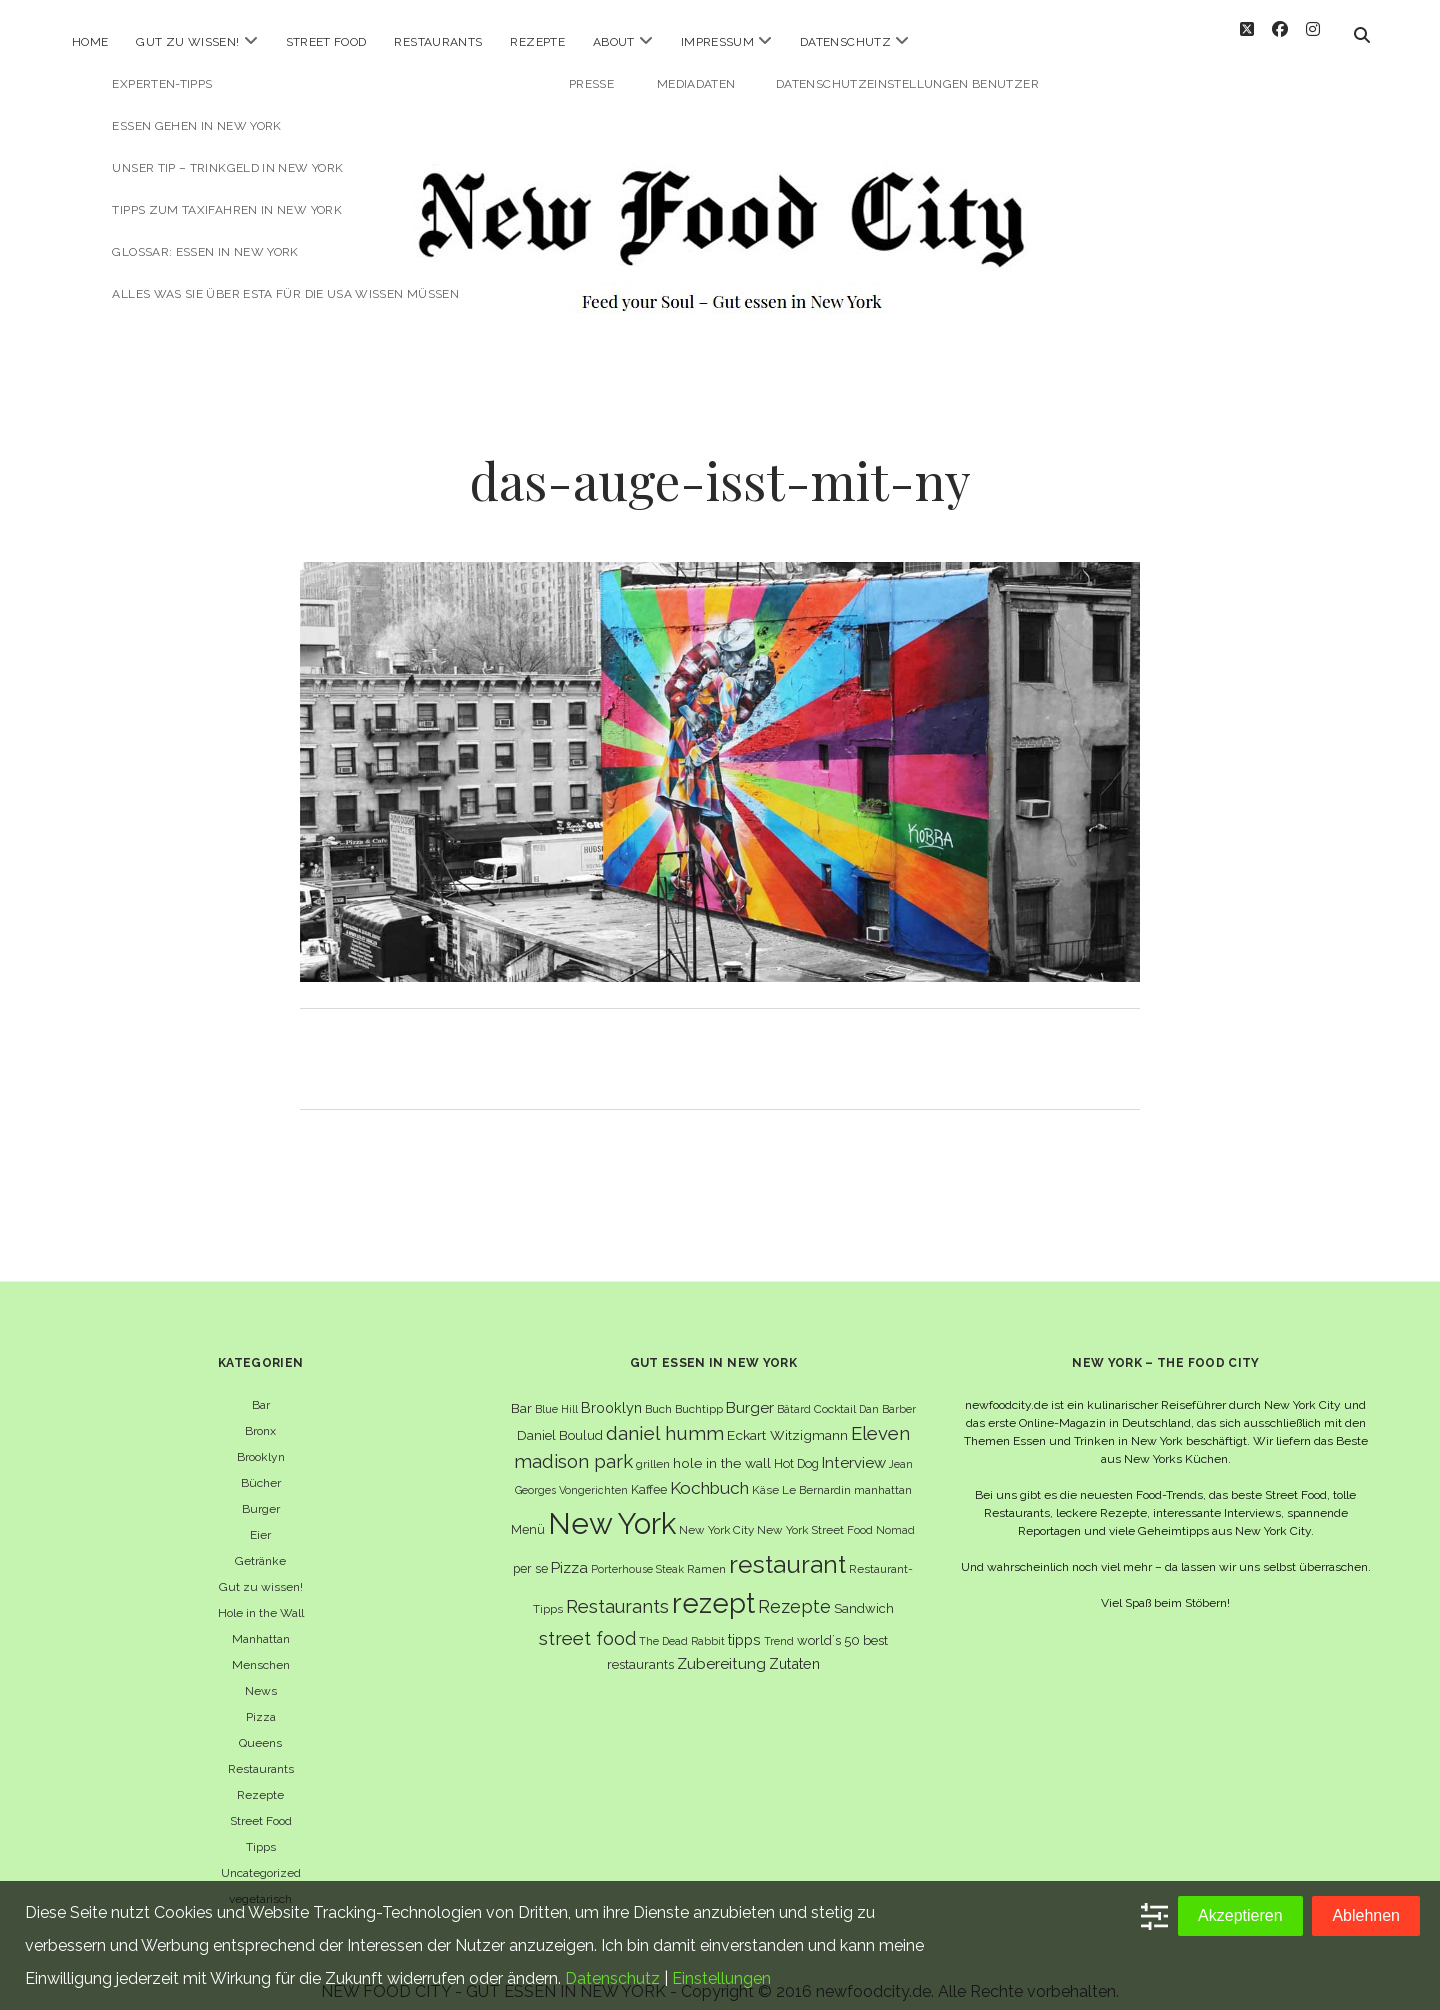  What do you see at coordinates (709, 1470) in the screenshot?
I see `Kochbuch [Kochbuch (16 Einträge)]` at bounding box center [709, 1470].